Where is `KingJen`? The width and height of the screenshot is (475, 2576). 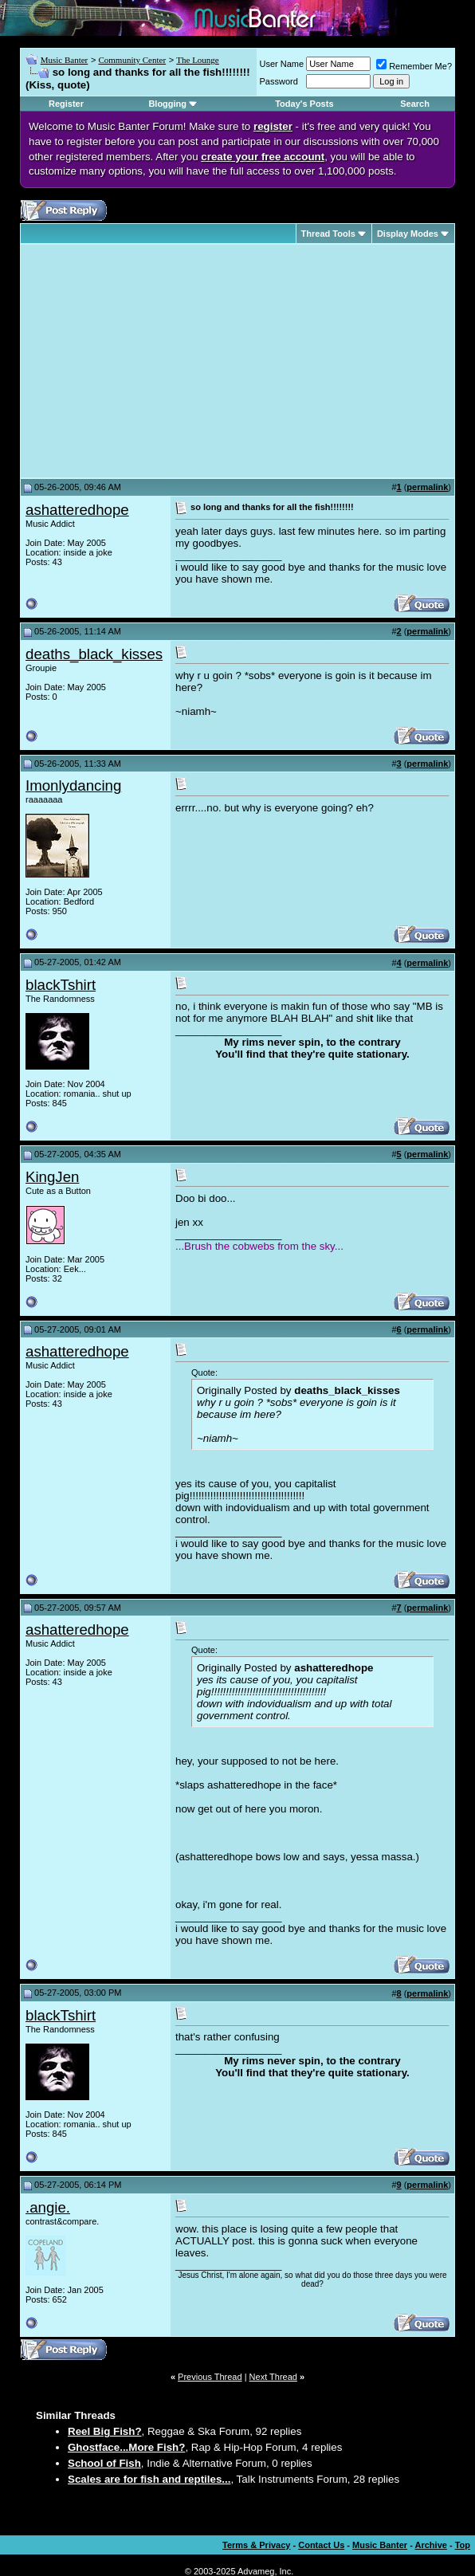
KingJen is located at coordinates (52, 1176).